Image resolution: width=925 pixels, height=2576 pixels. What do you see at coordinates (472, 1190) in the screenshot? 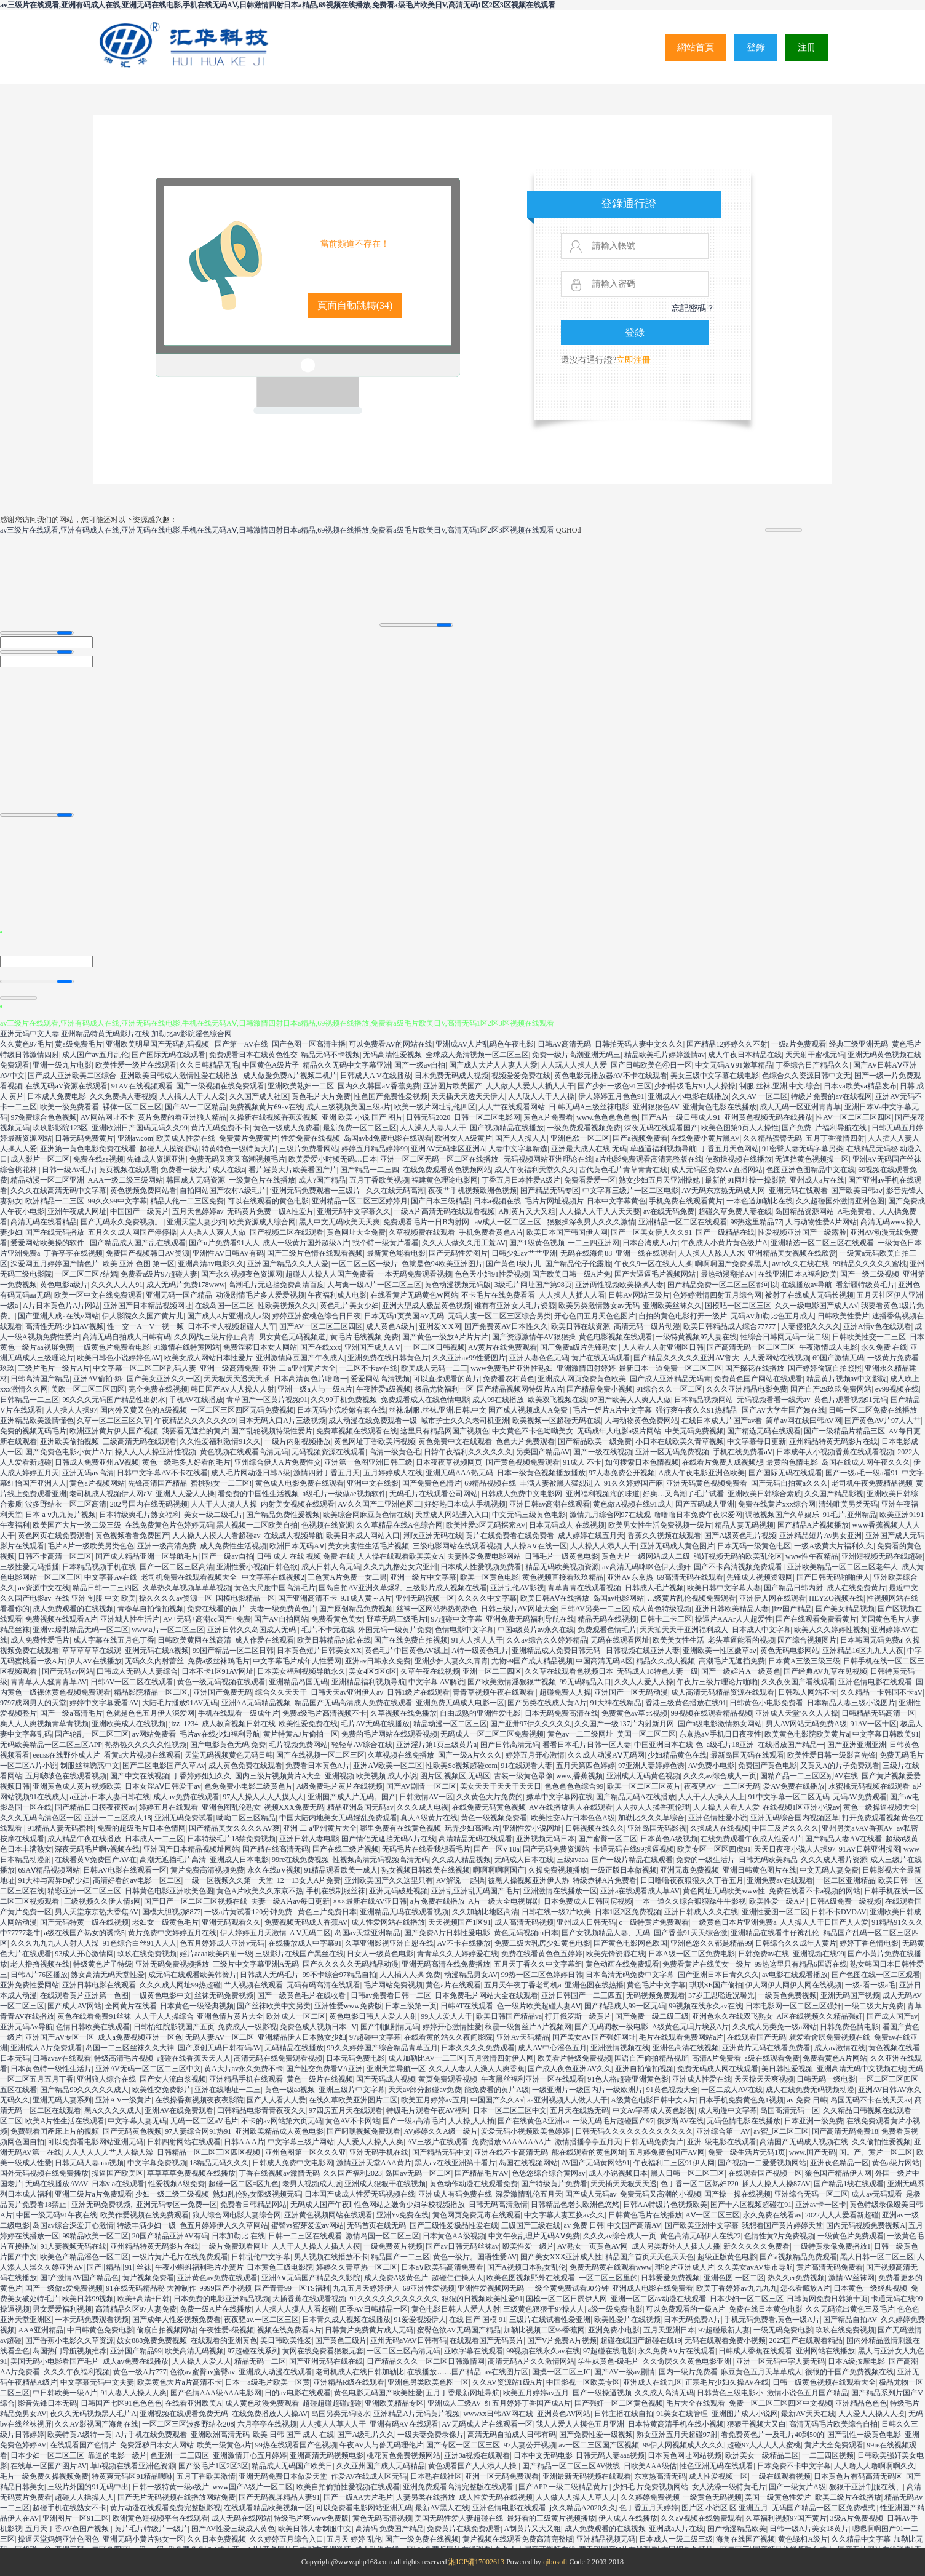
I see `夜夜艹手机视频欧洲色视频` at bounding box center [472, 1190].